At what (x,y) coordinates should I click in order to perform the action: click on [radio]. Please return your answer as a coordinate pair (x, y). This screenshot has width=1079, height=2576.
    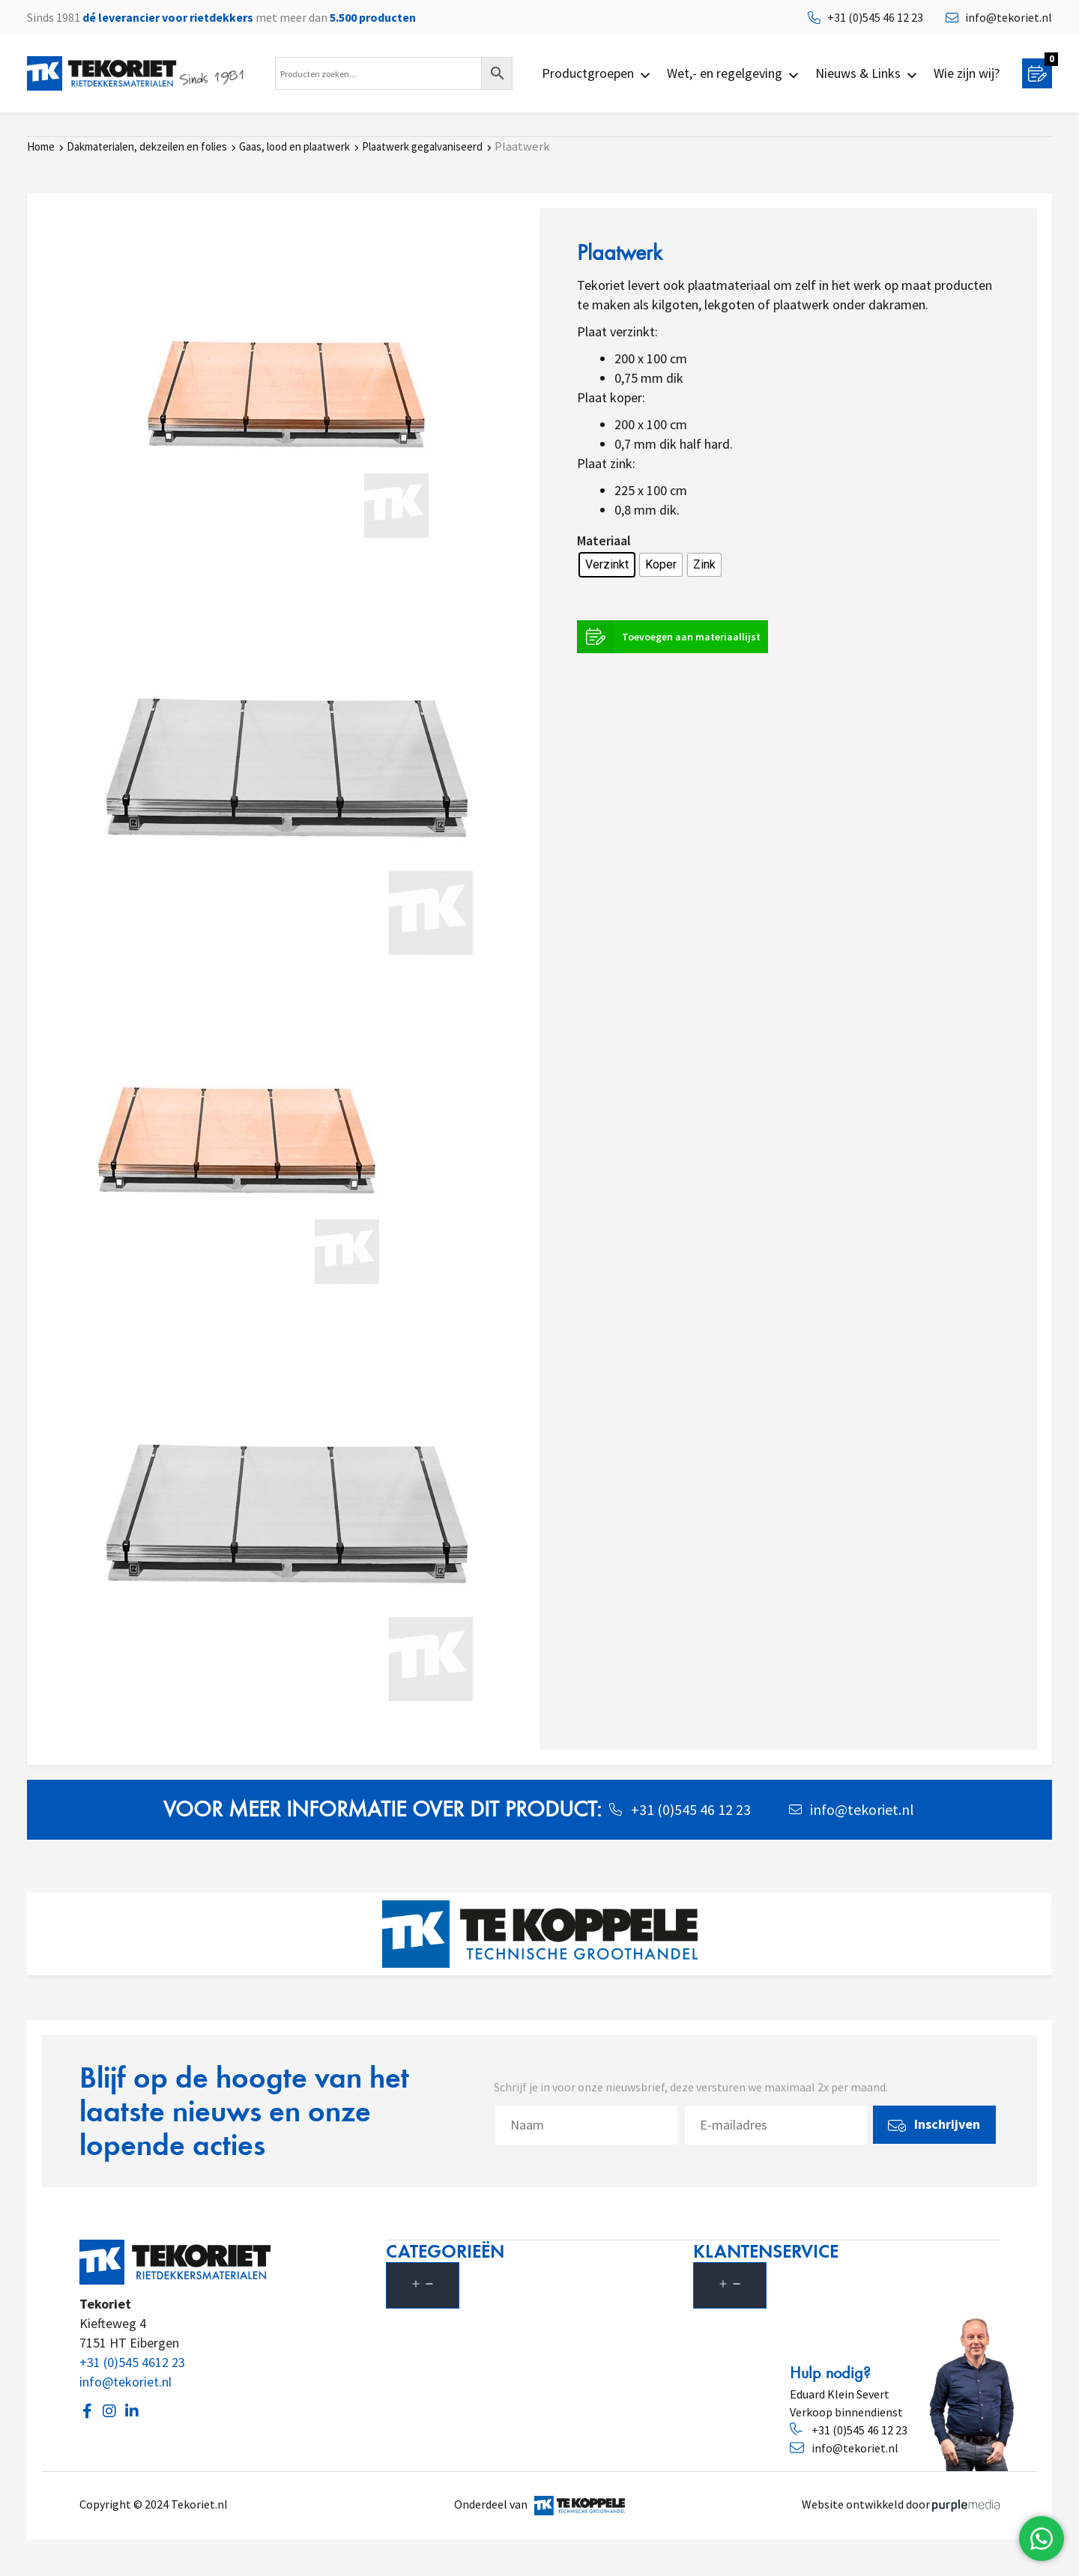
    Looking at the image, I should click on (607, 564).